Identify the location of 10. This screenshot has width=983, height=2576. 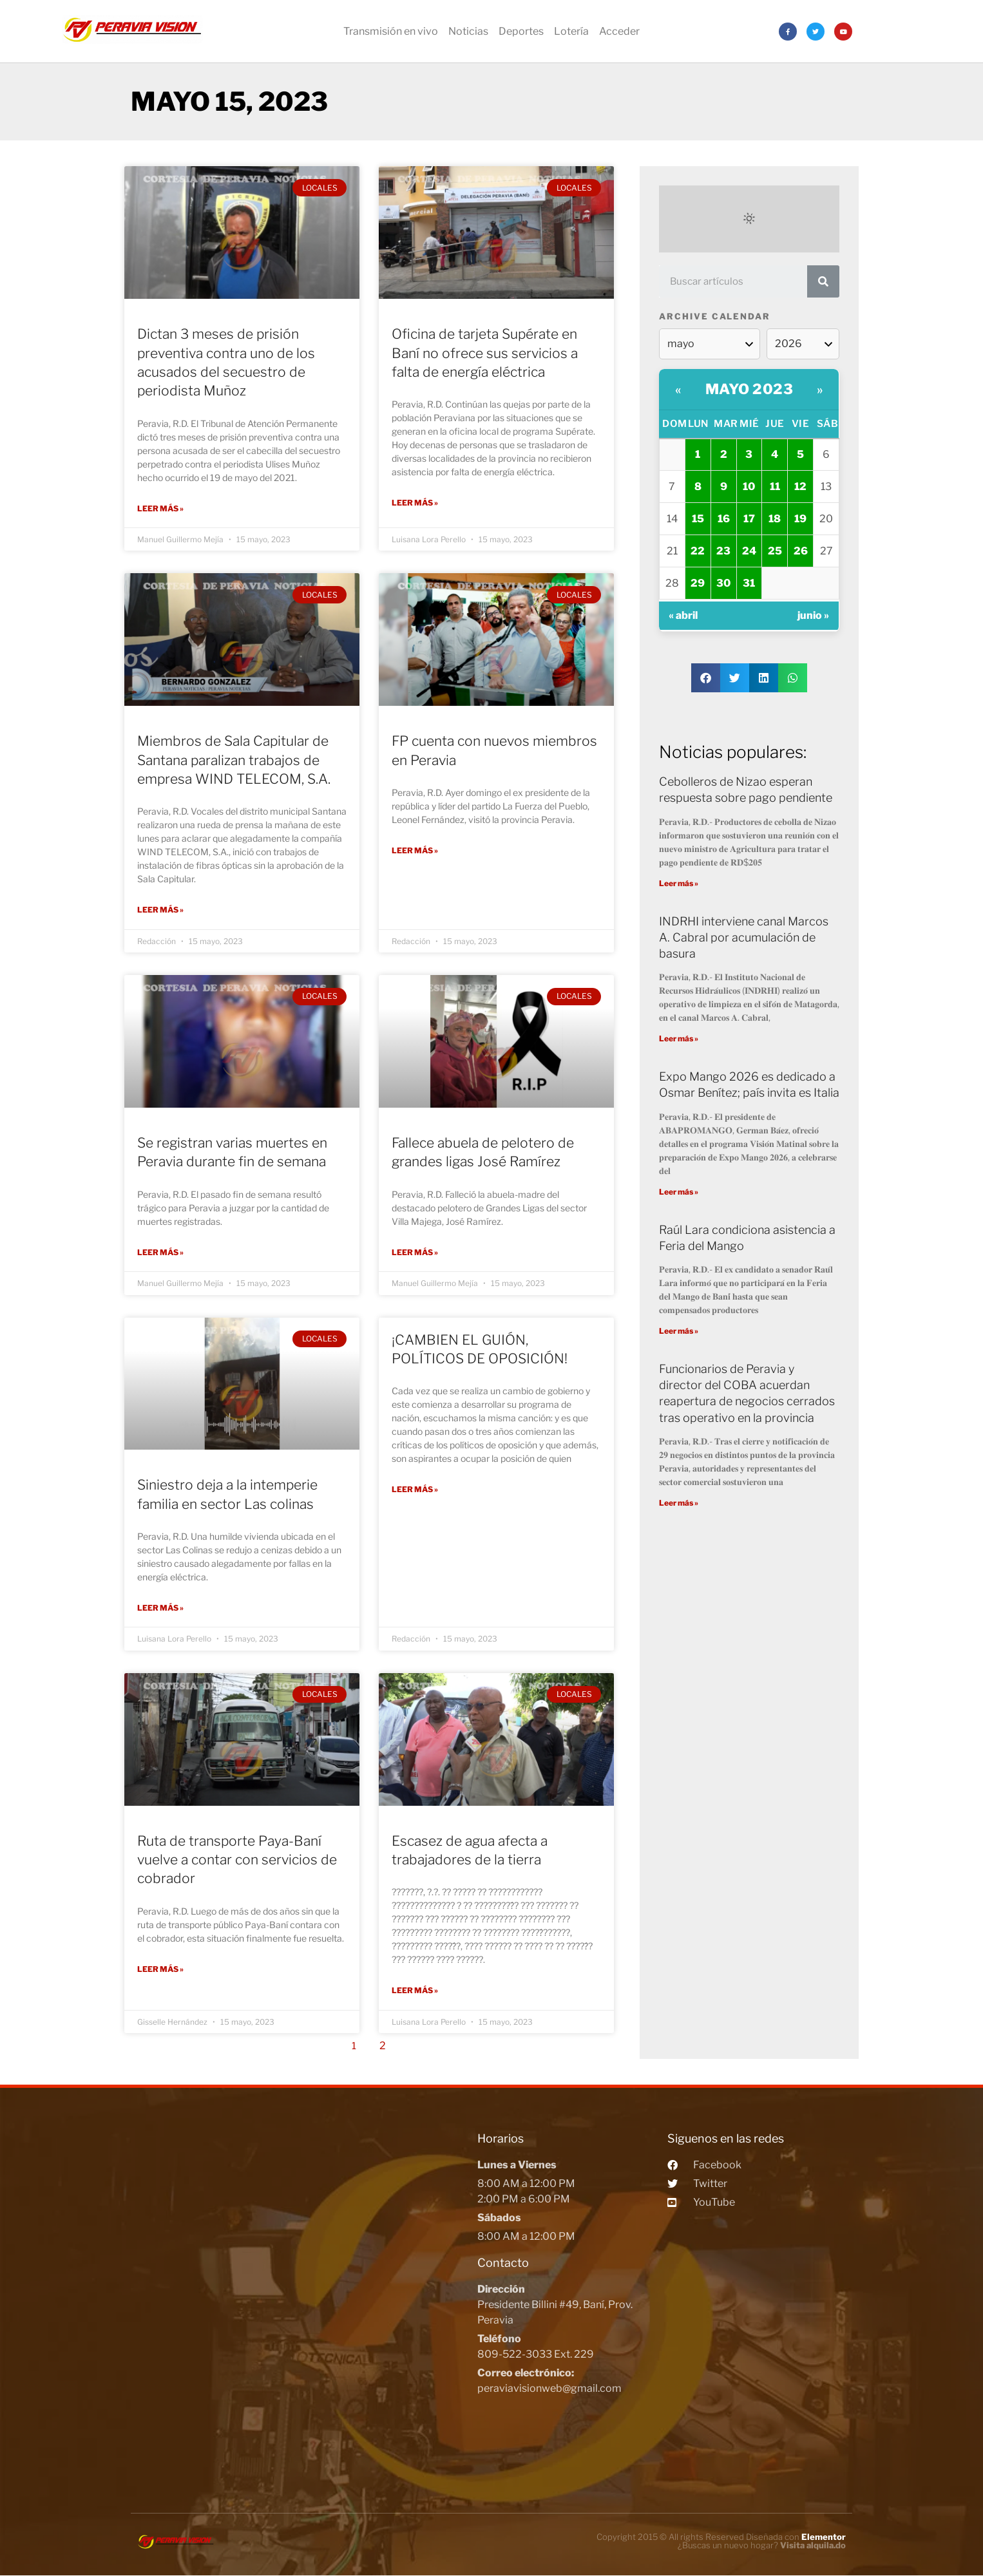
(749, 486).